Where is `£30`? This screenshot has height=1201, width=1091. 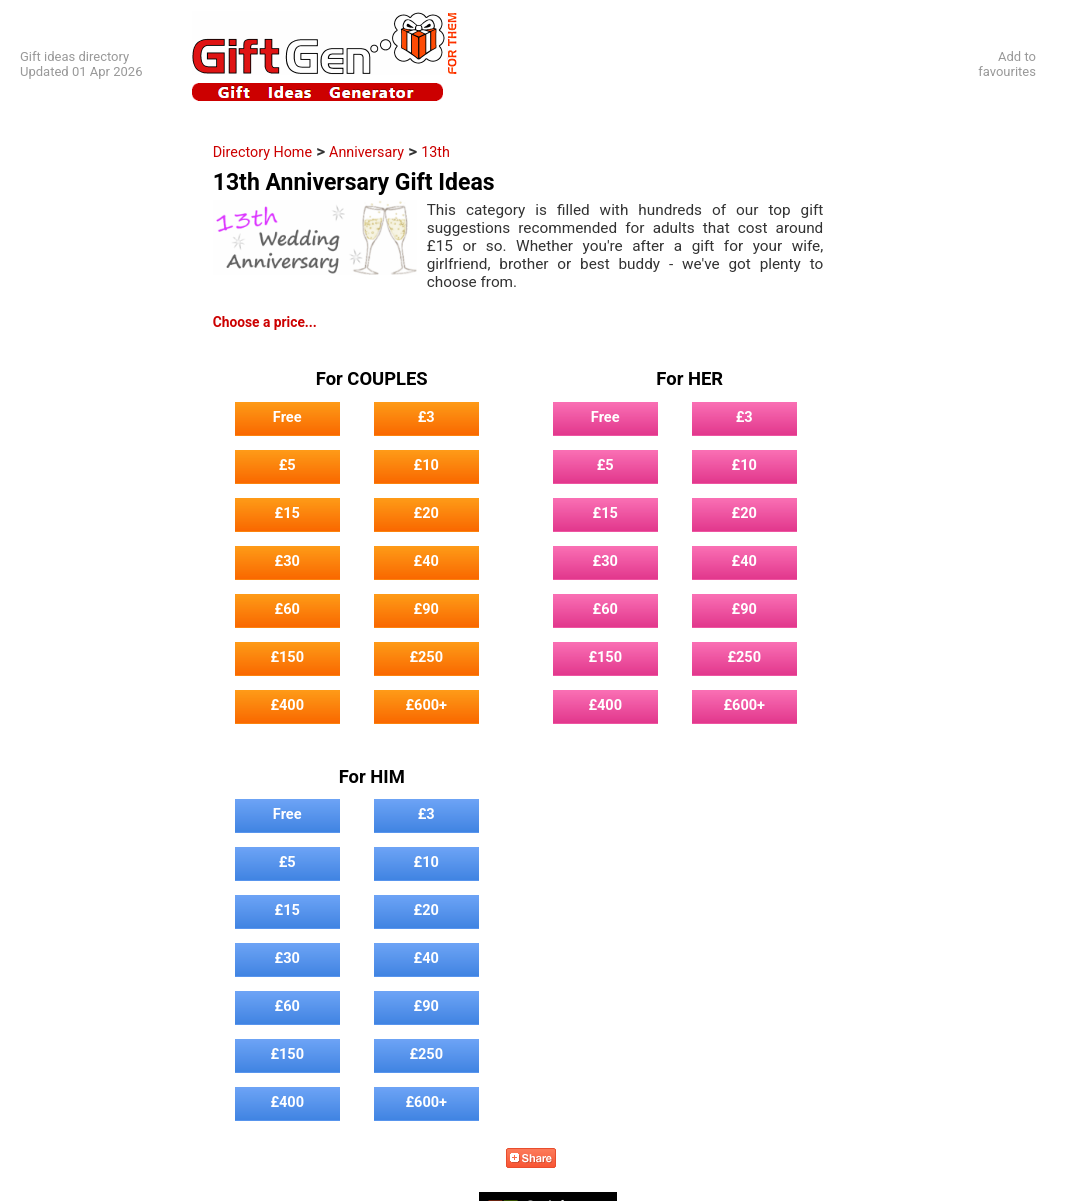 £30 is located at coordinates (287, 561).